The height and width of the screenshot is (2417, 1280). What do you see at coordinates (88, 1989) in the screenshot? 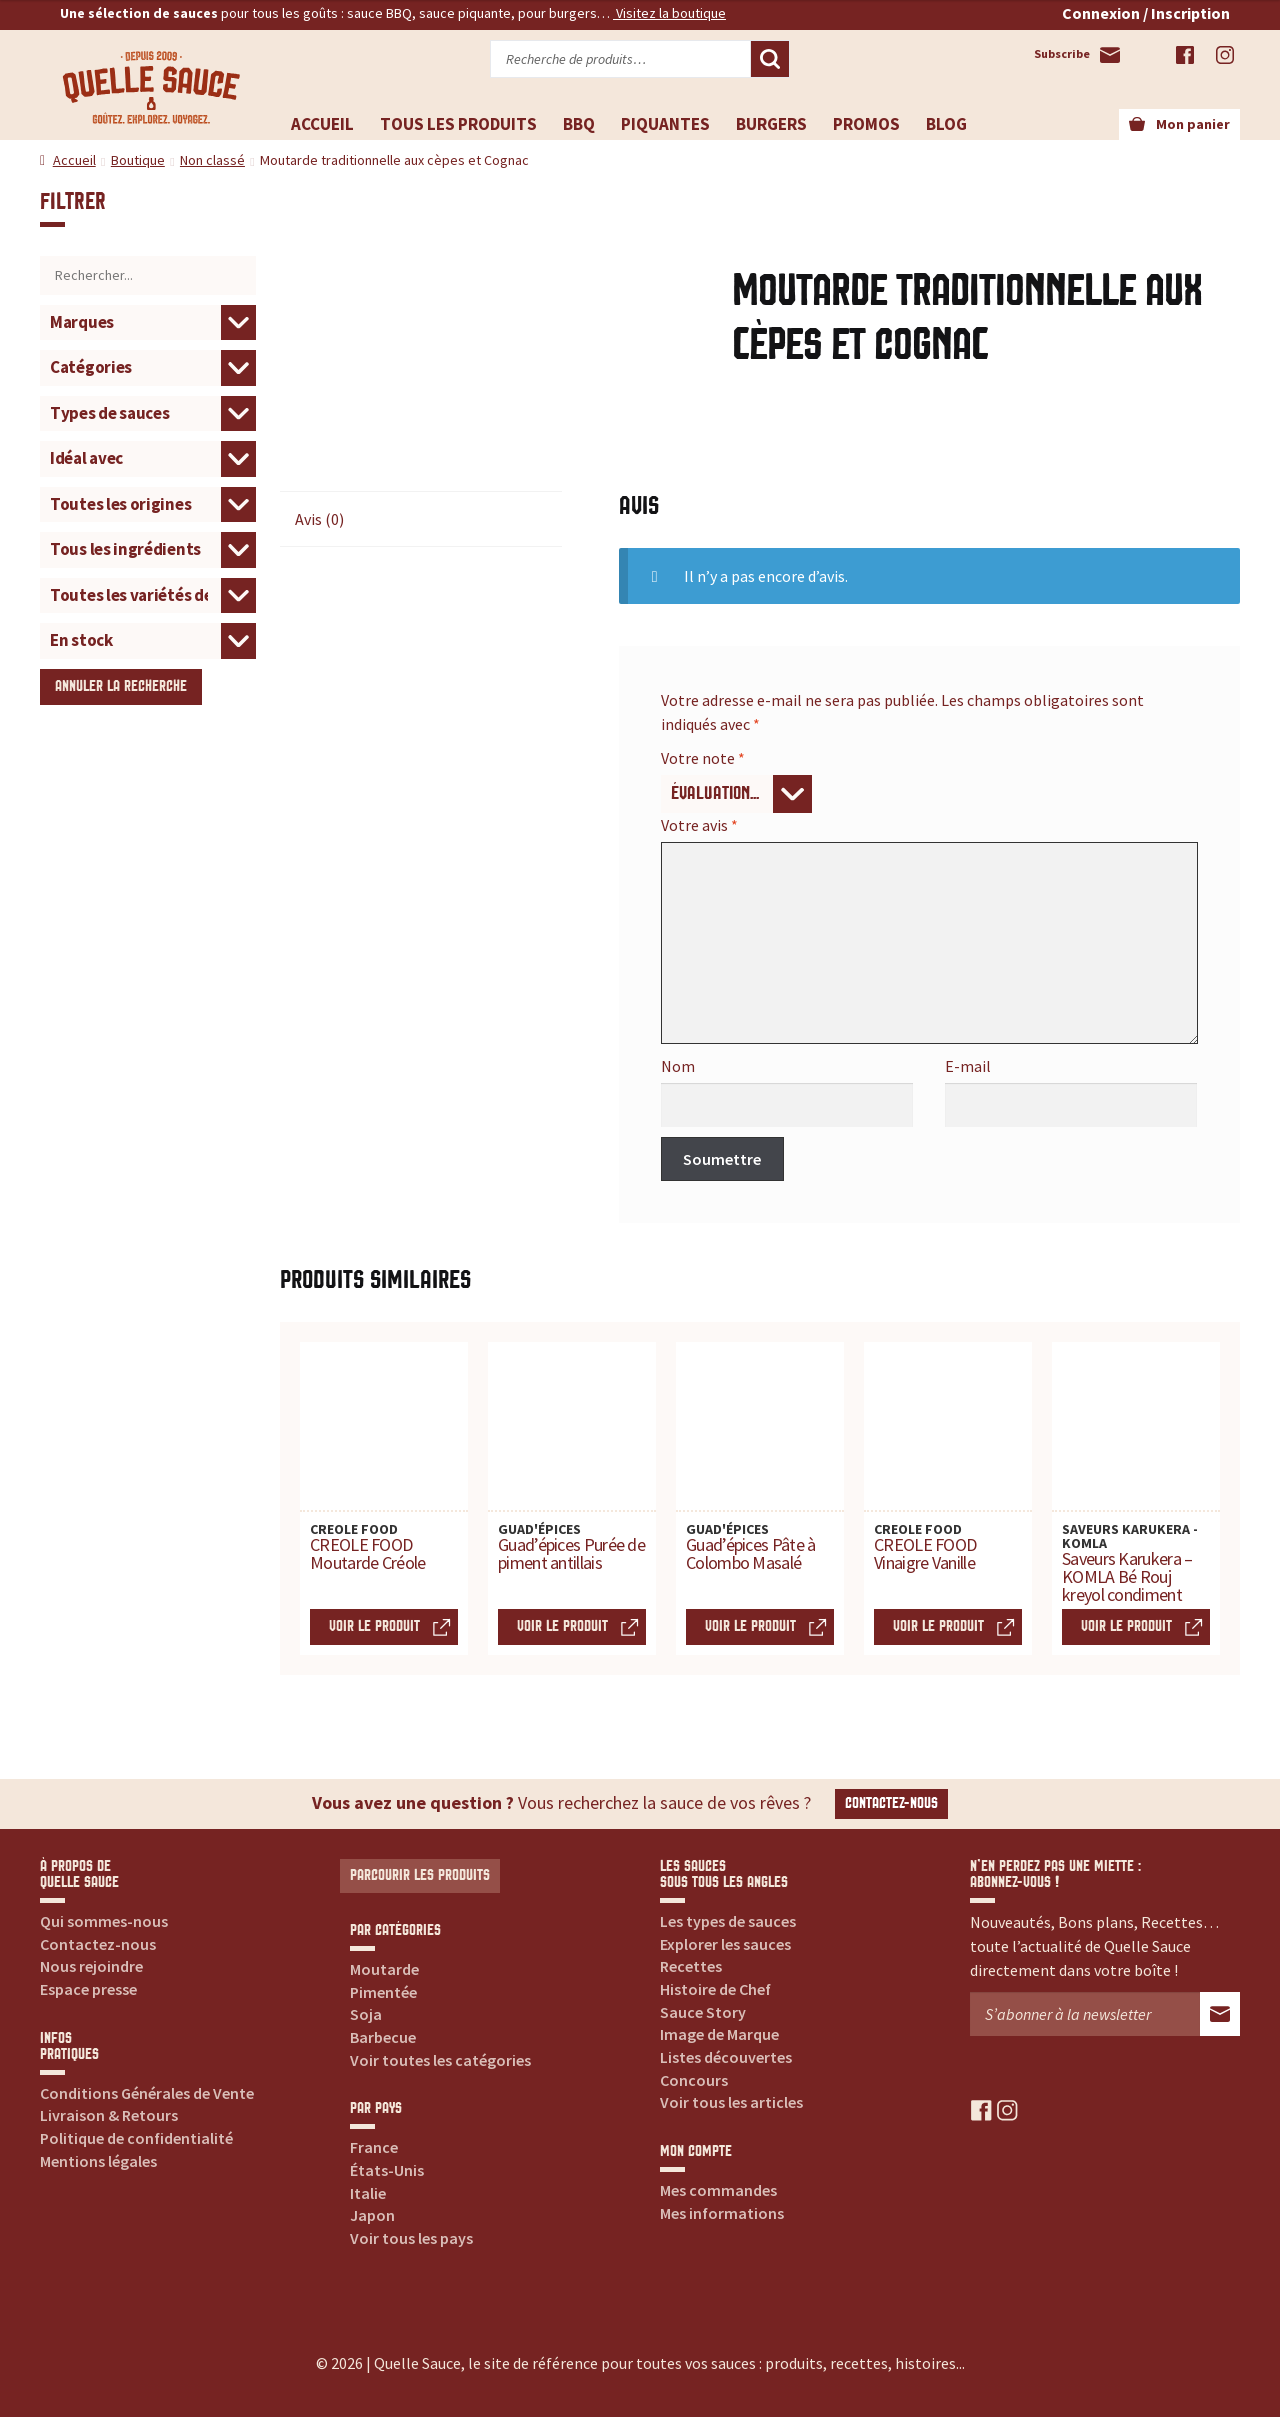
I see `Espace presse` at bounding box center [88, 1989].